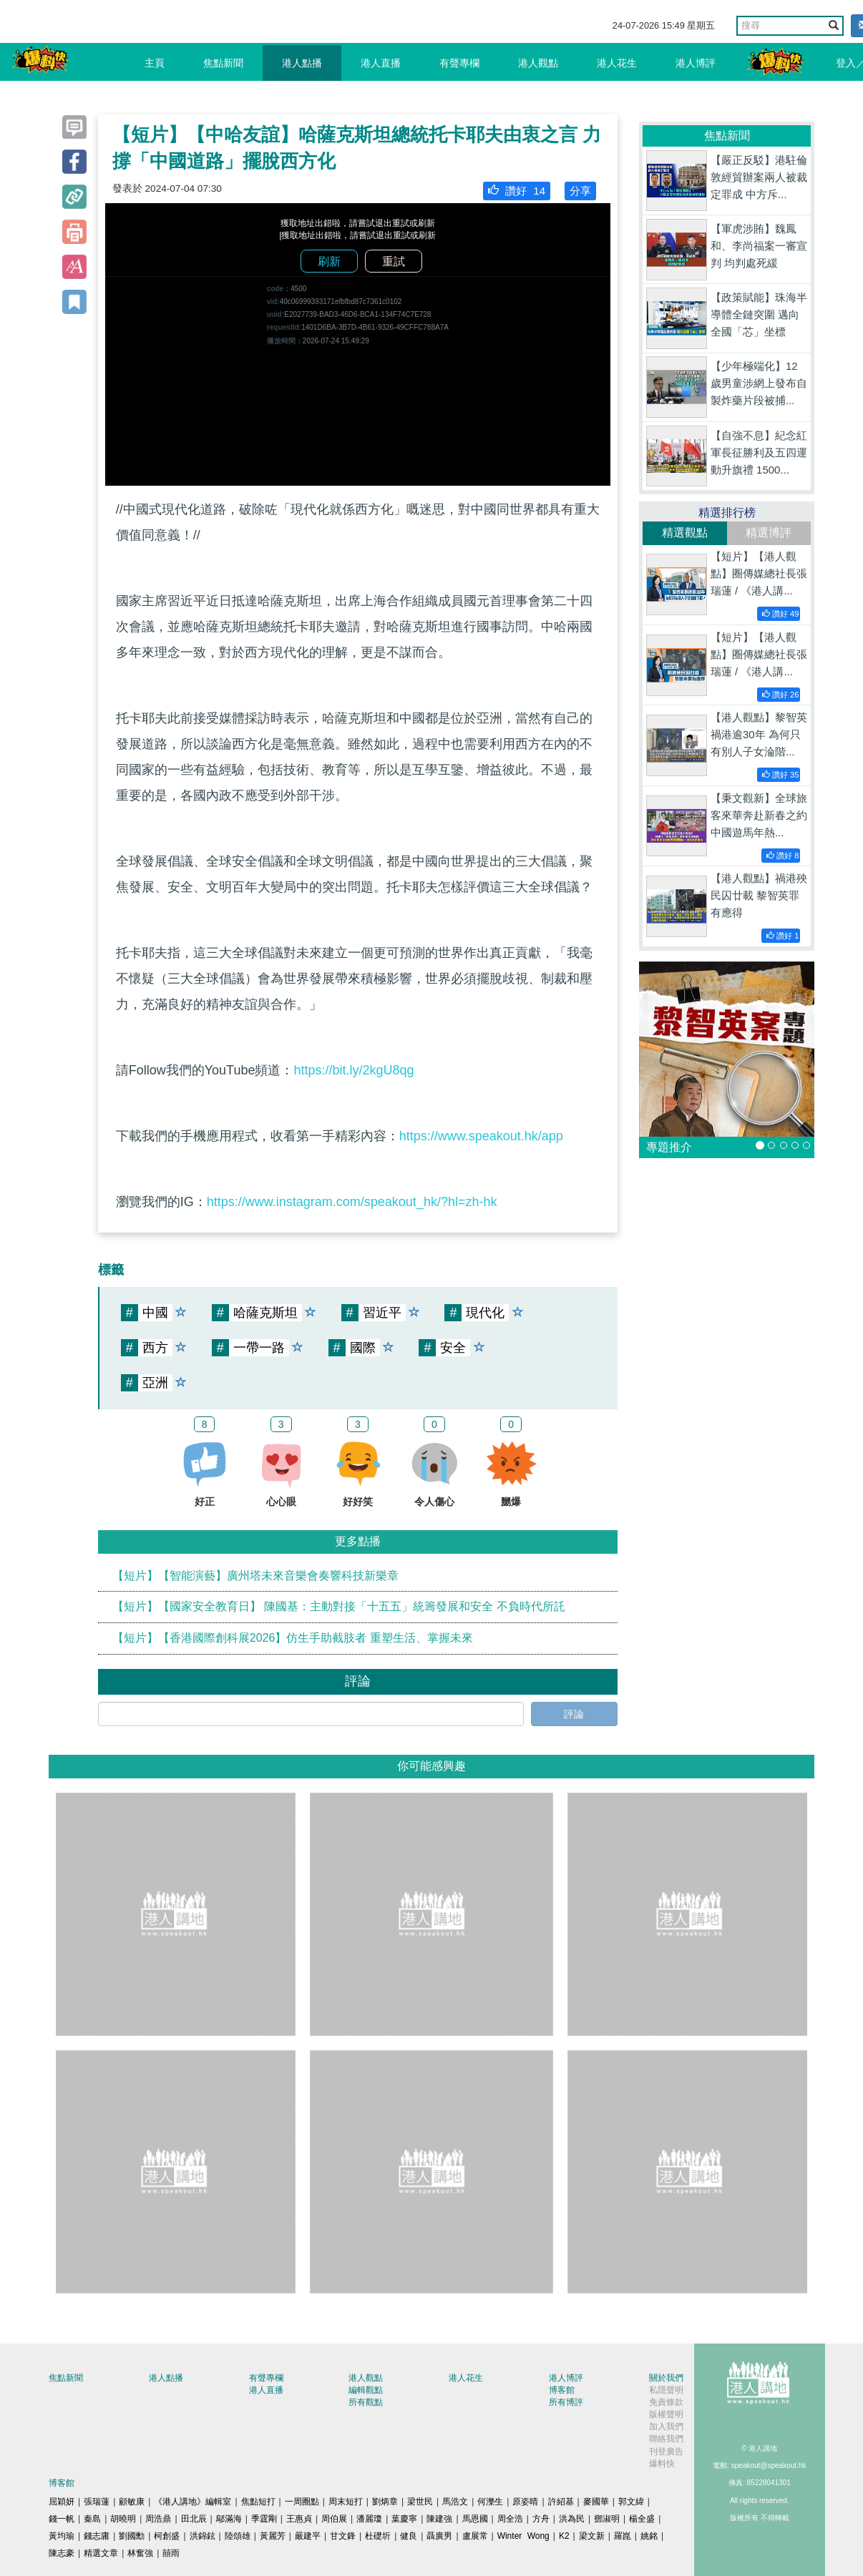  I want to click on 加入我們, so click(666, 2426).